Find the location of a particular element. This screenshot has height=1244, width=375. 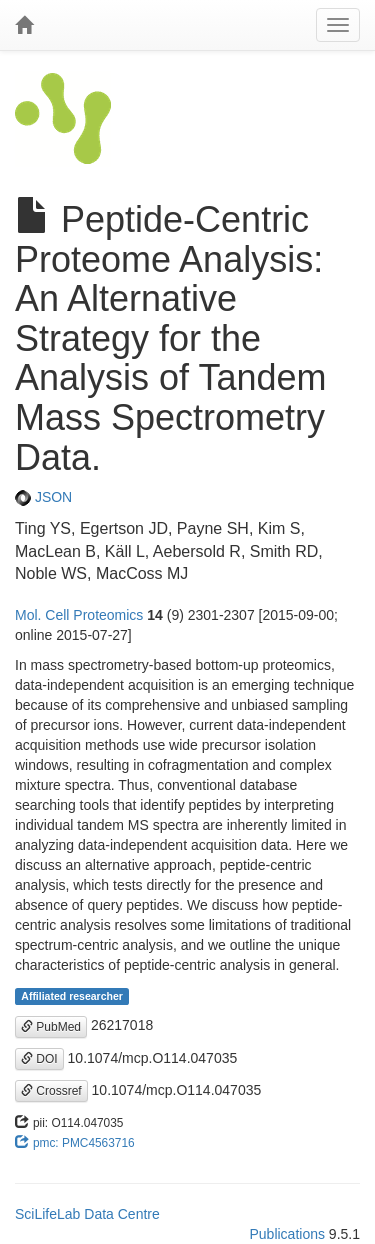

Affiliated researcher is located at coordinates (72, 996).